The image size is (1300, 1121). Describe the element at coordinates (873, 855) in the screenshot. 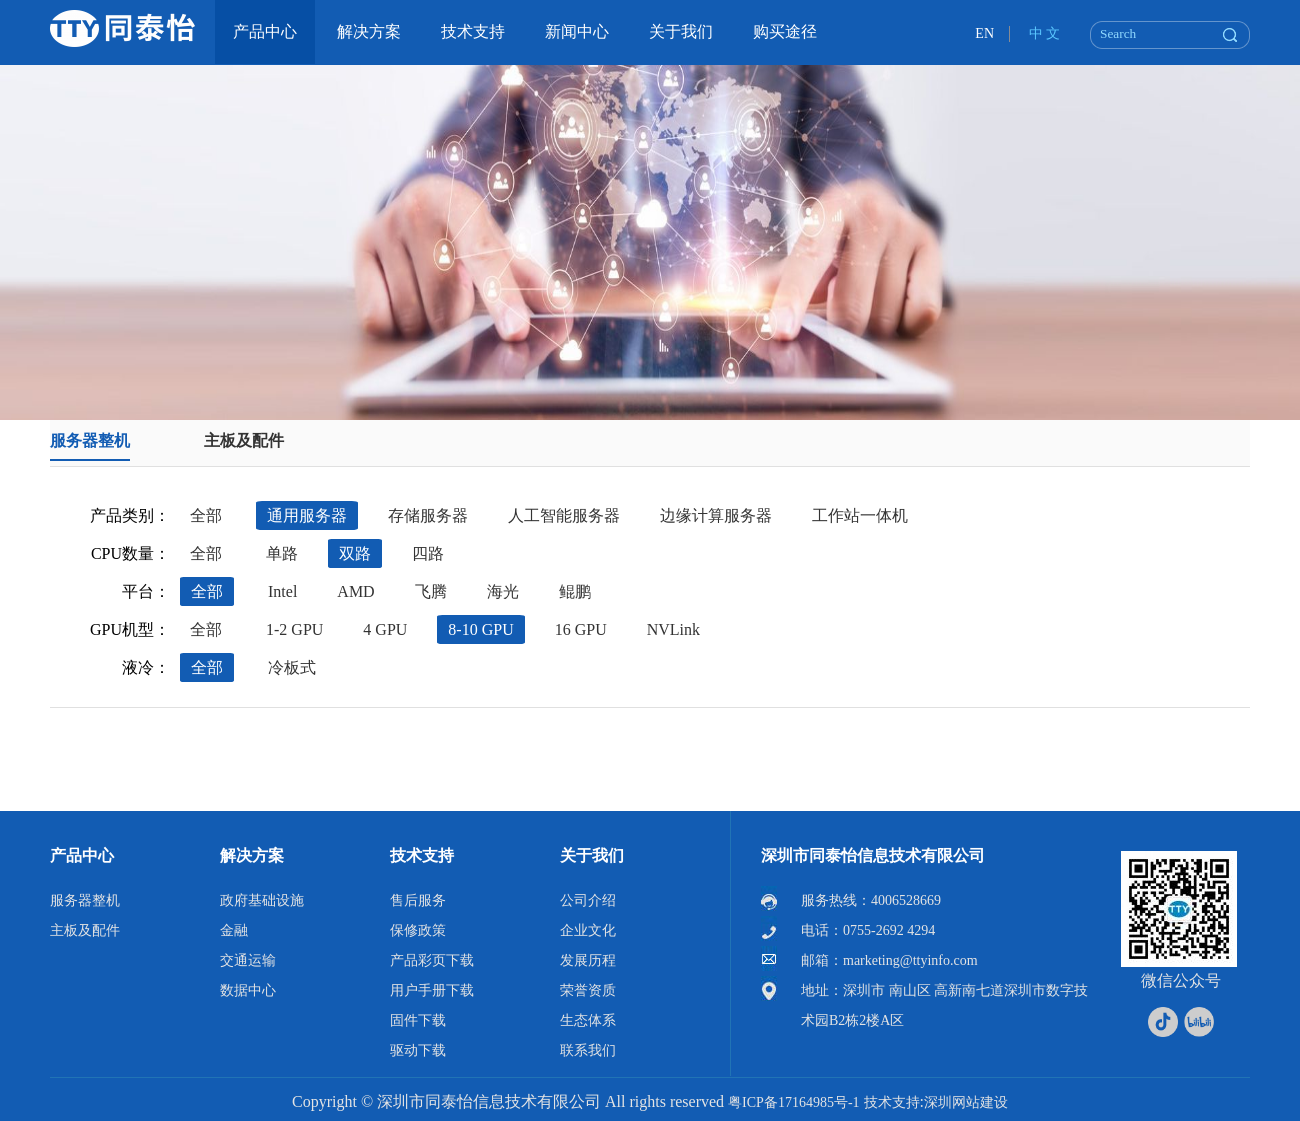

I see `深圳市同泰怡信息技术有限公司` at that location.